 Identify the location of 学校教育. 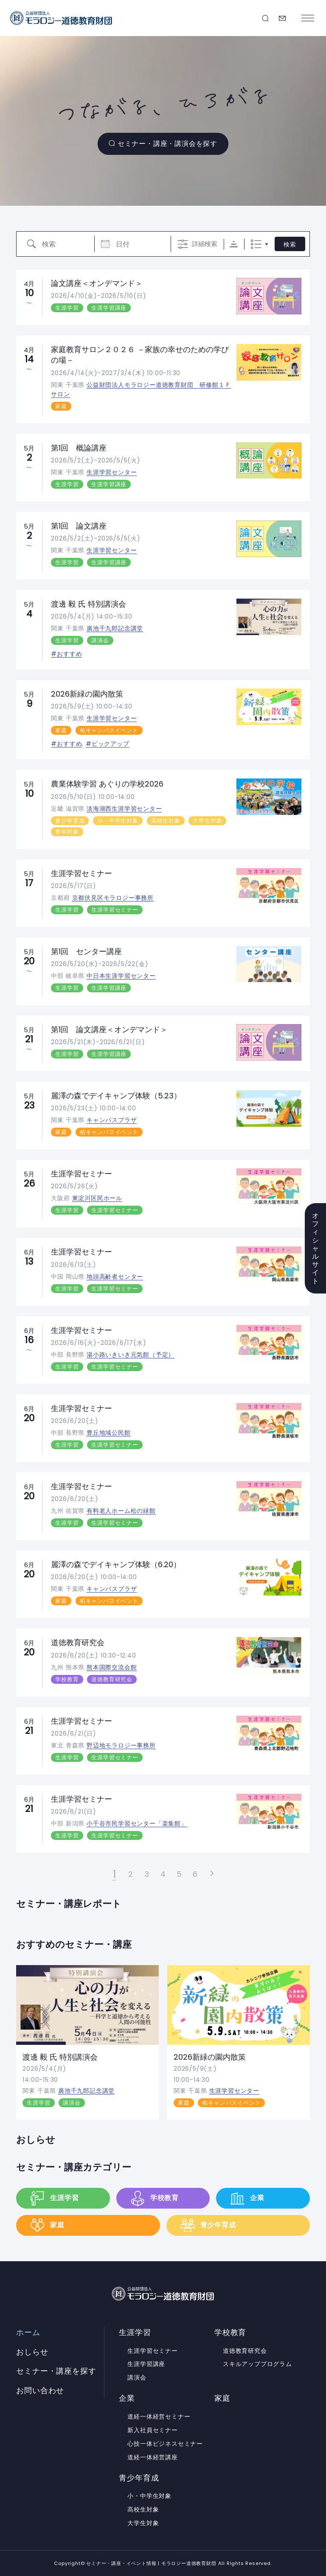
(67, 1679).